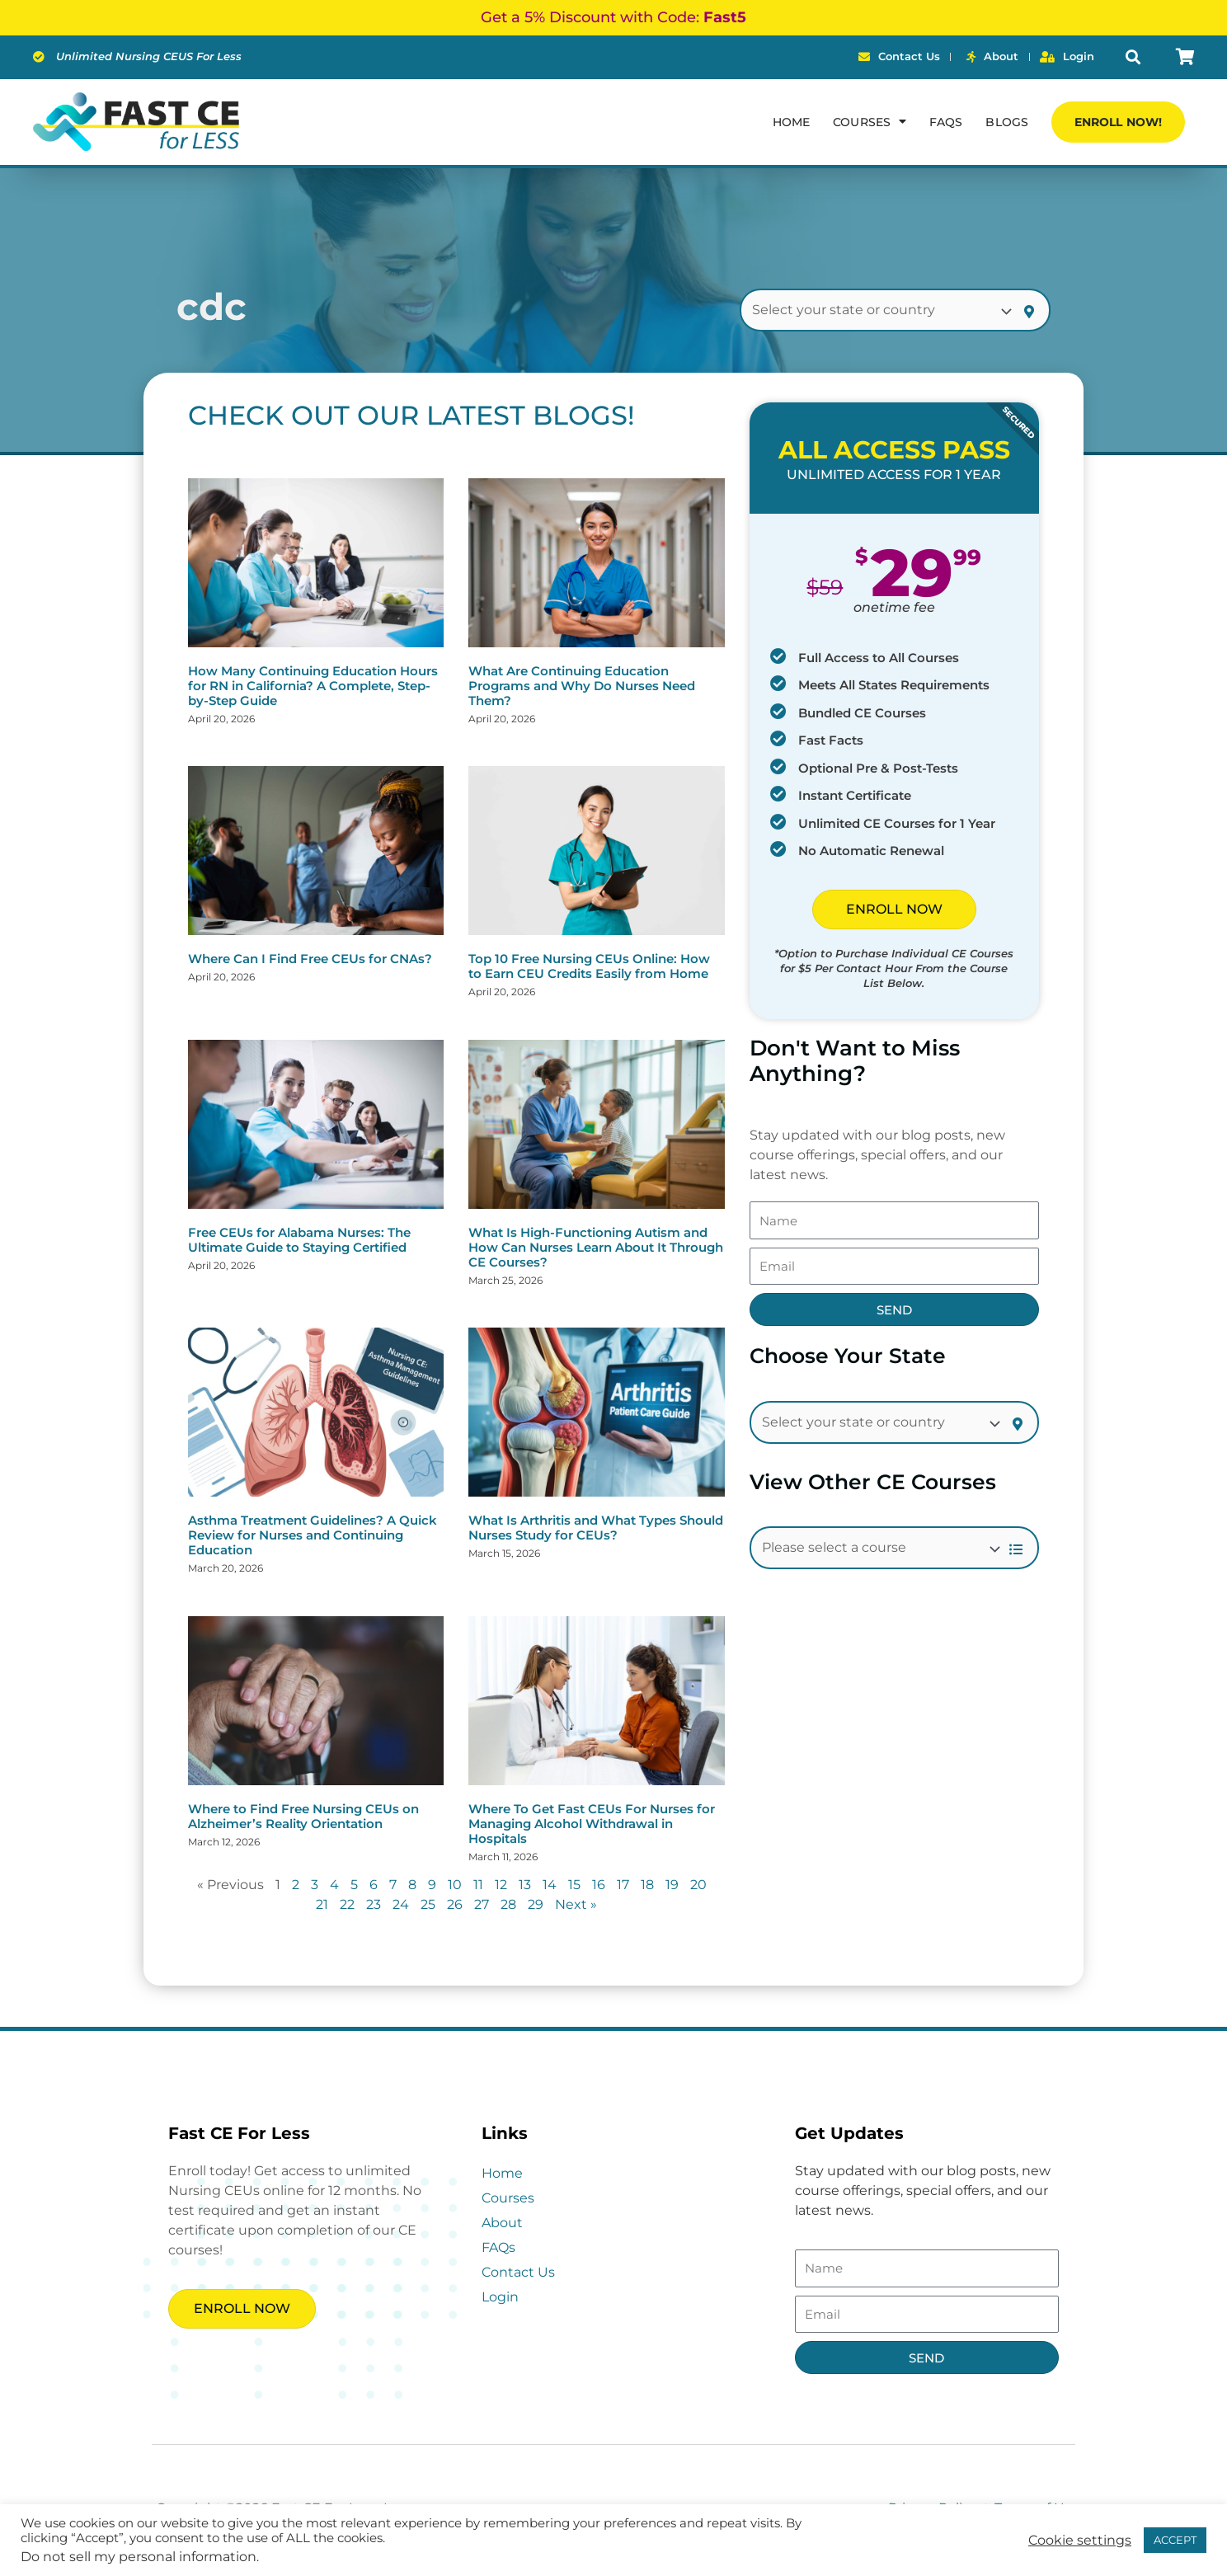 The image size is (1227, 2576). I want to click on 19, so click(672, 1884).